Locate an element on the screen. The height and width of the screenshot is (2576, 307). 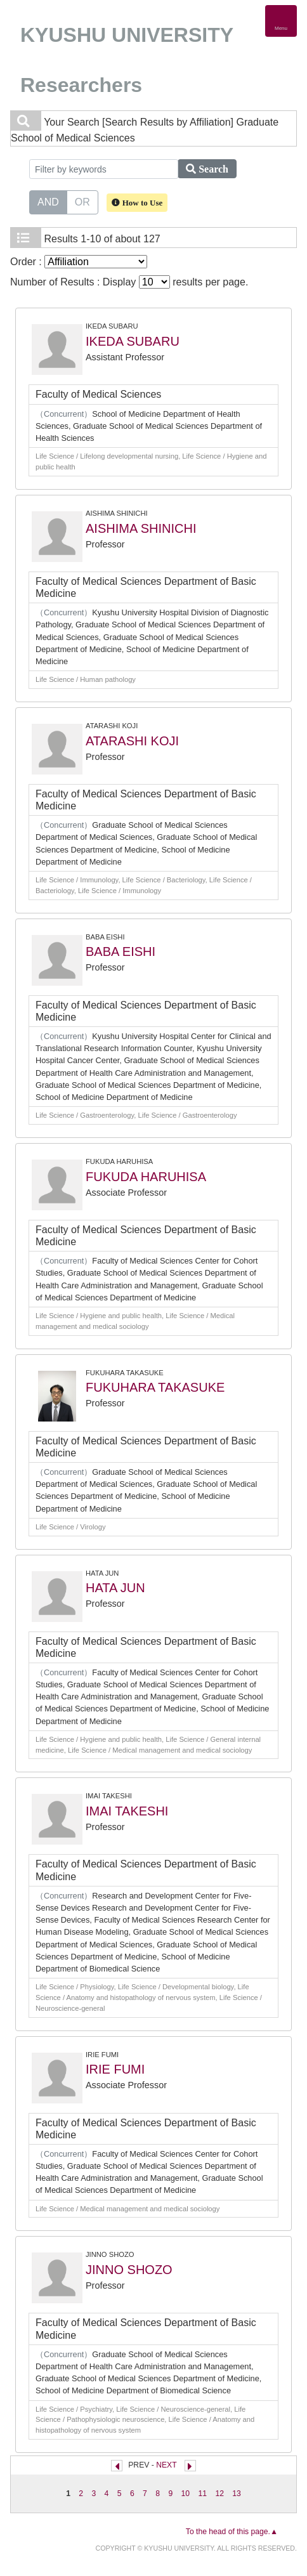
12 is located at coordinates (219, 2493).